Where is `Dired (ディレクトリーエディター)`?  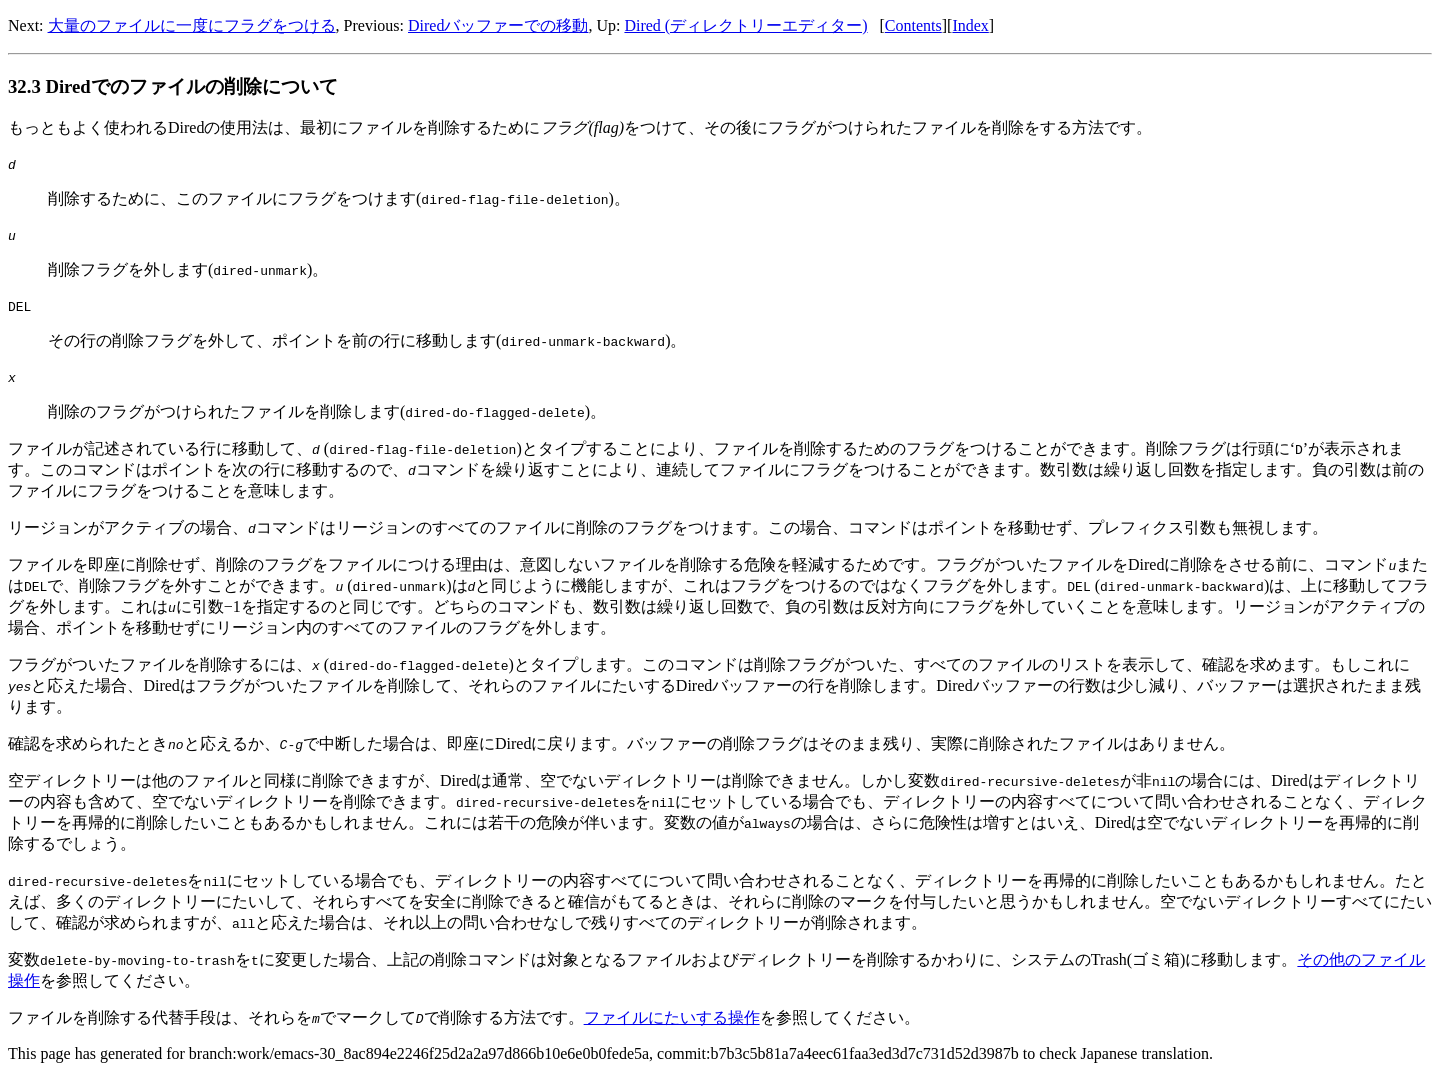
Dired (ディレクトリーエディター) is located at coordinates (745, 25).